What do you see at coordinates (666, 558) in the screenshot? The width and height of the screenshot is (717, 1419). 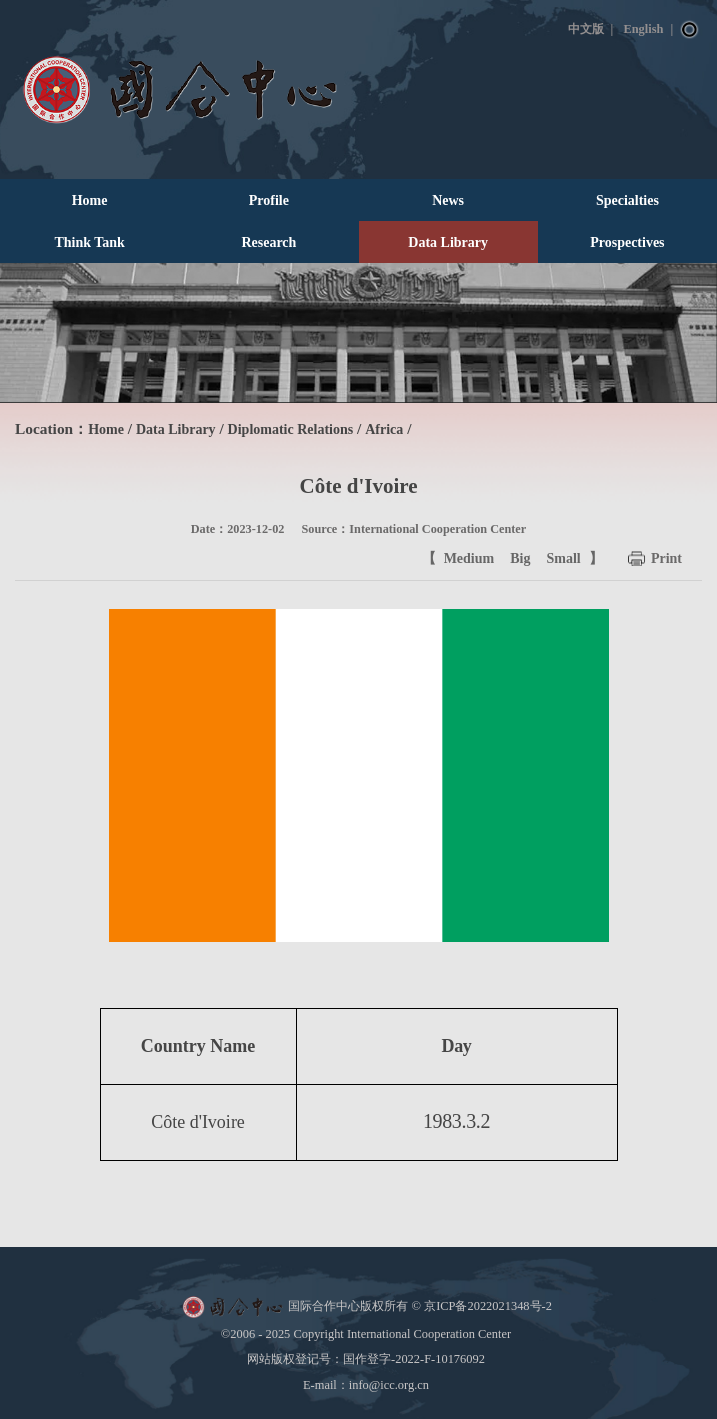 I see `Print` at bounding box center [666, 558].